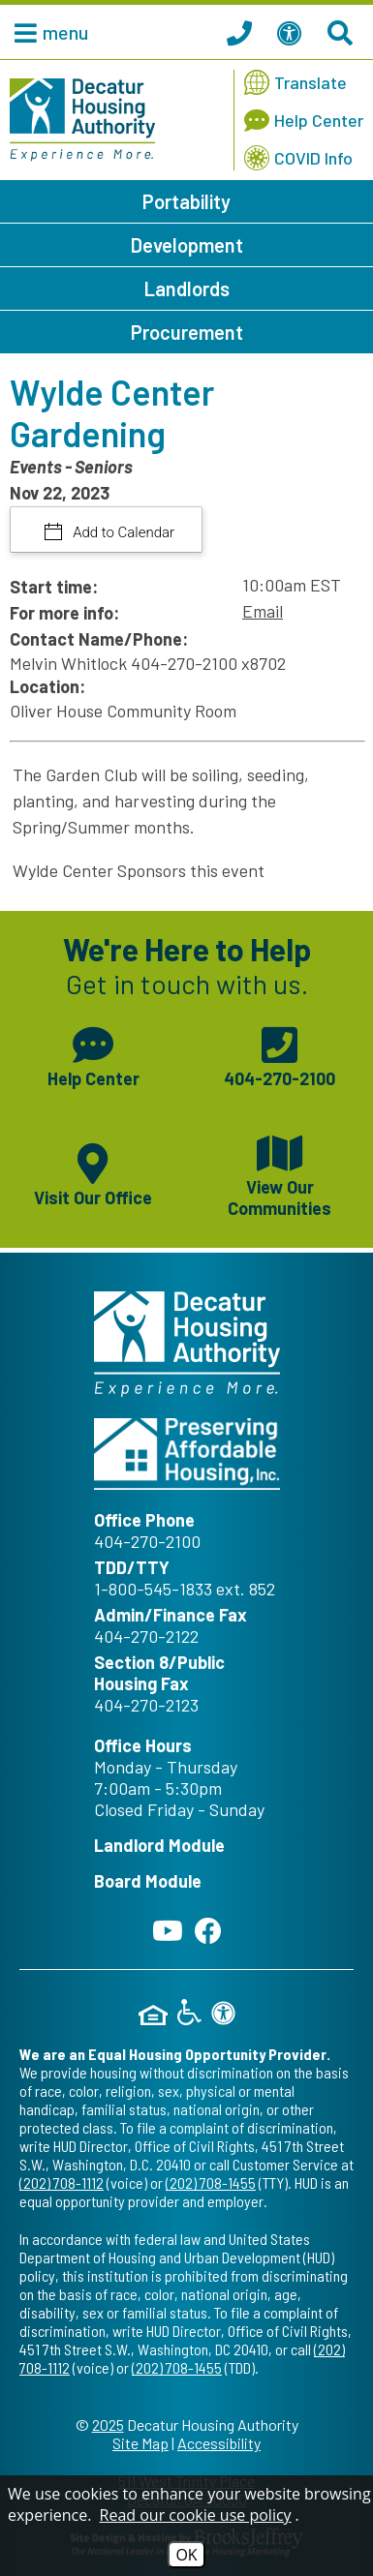  Describe the element at coordinates (61, 2182) in the screenshot. I see `(202) 708-1112` at that location.